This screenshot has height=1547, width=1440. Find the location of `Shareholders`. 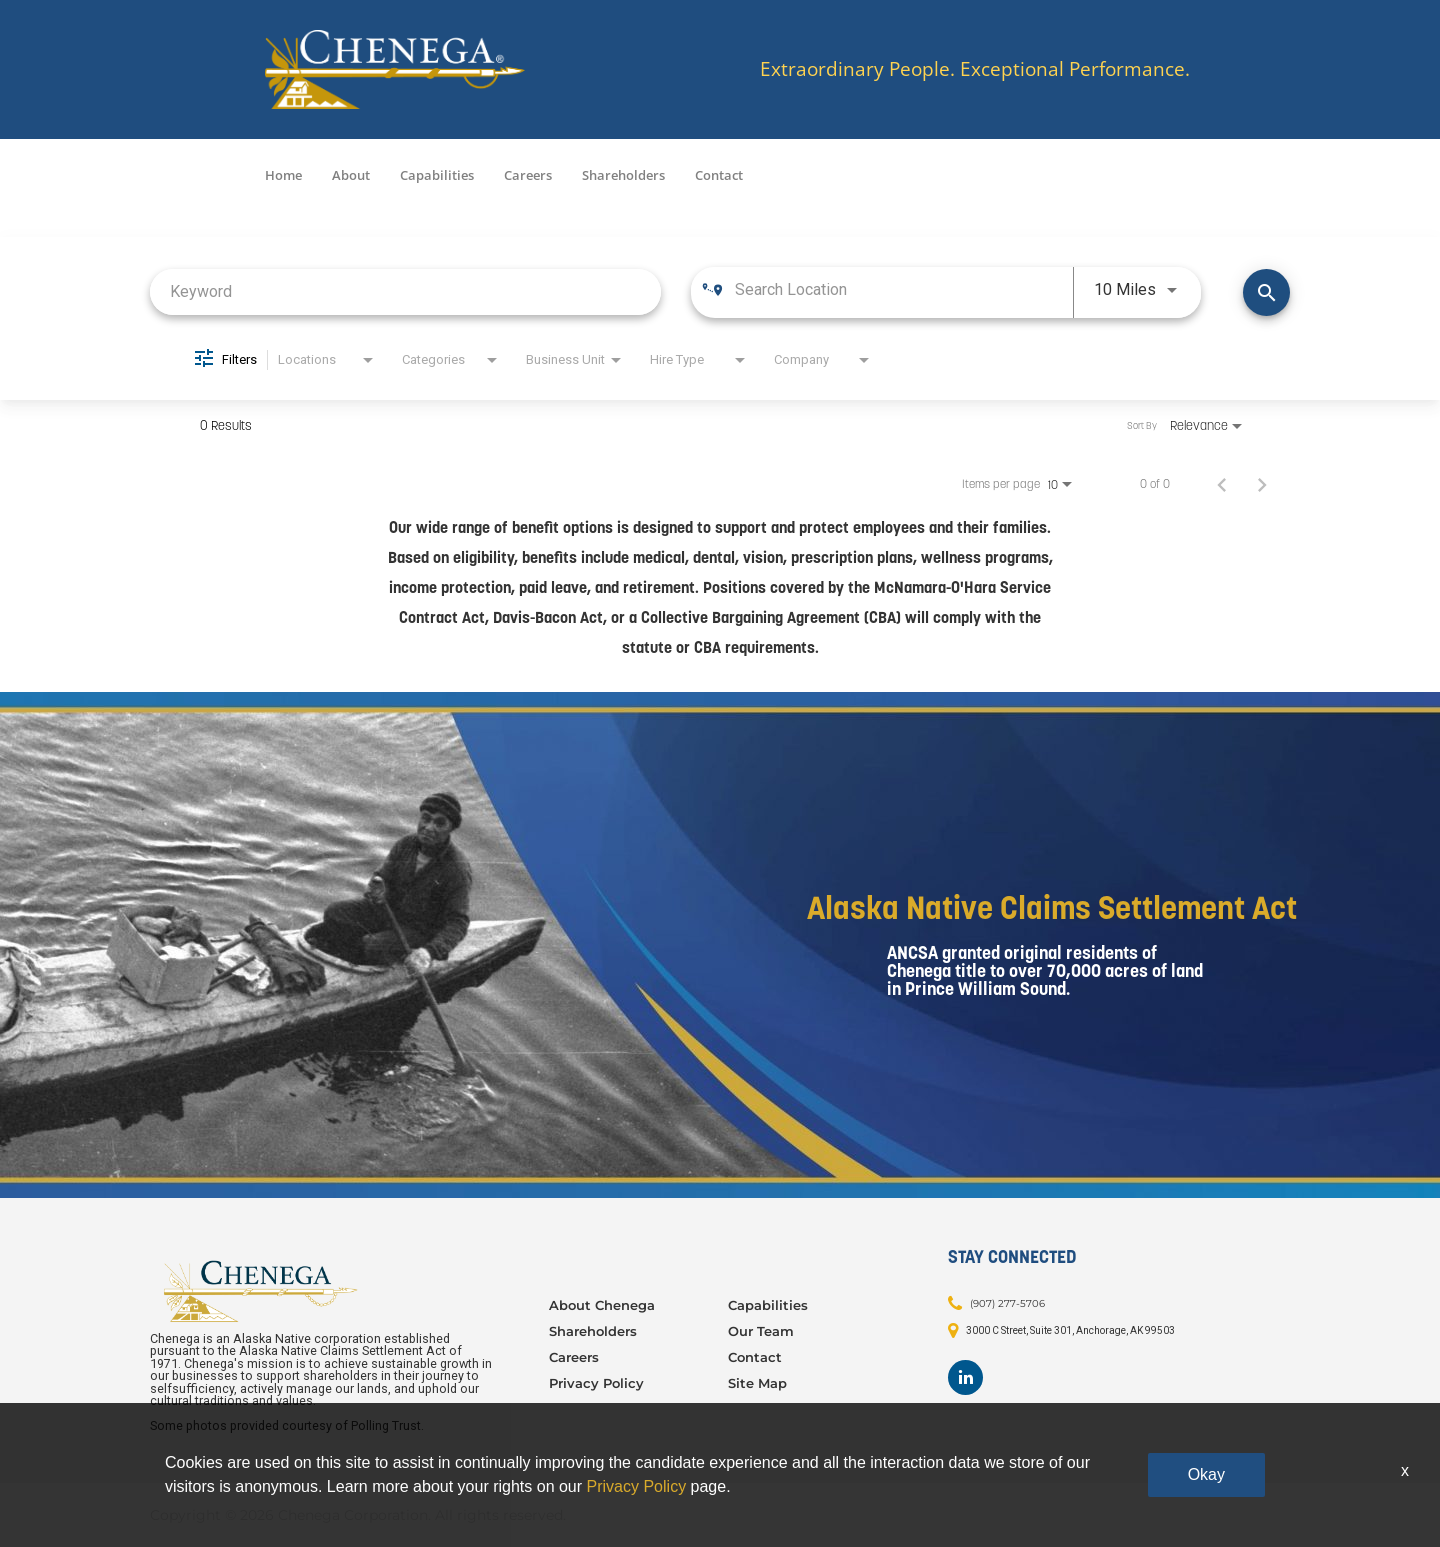

Shareholders is located at coordinates (623, 175).